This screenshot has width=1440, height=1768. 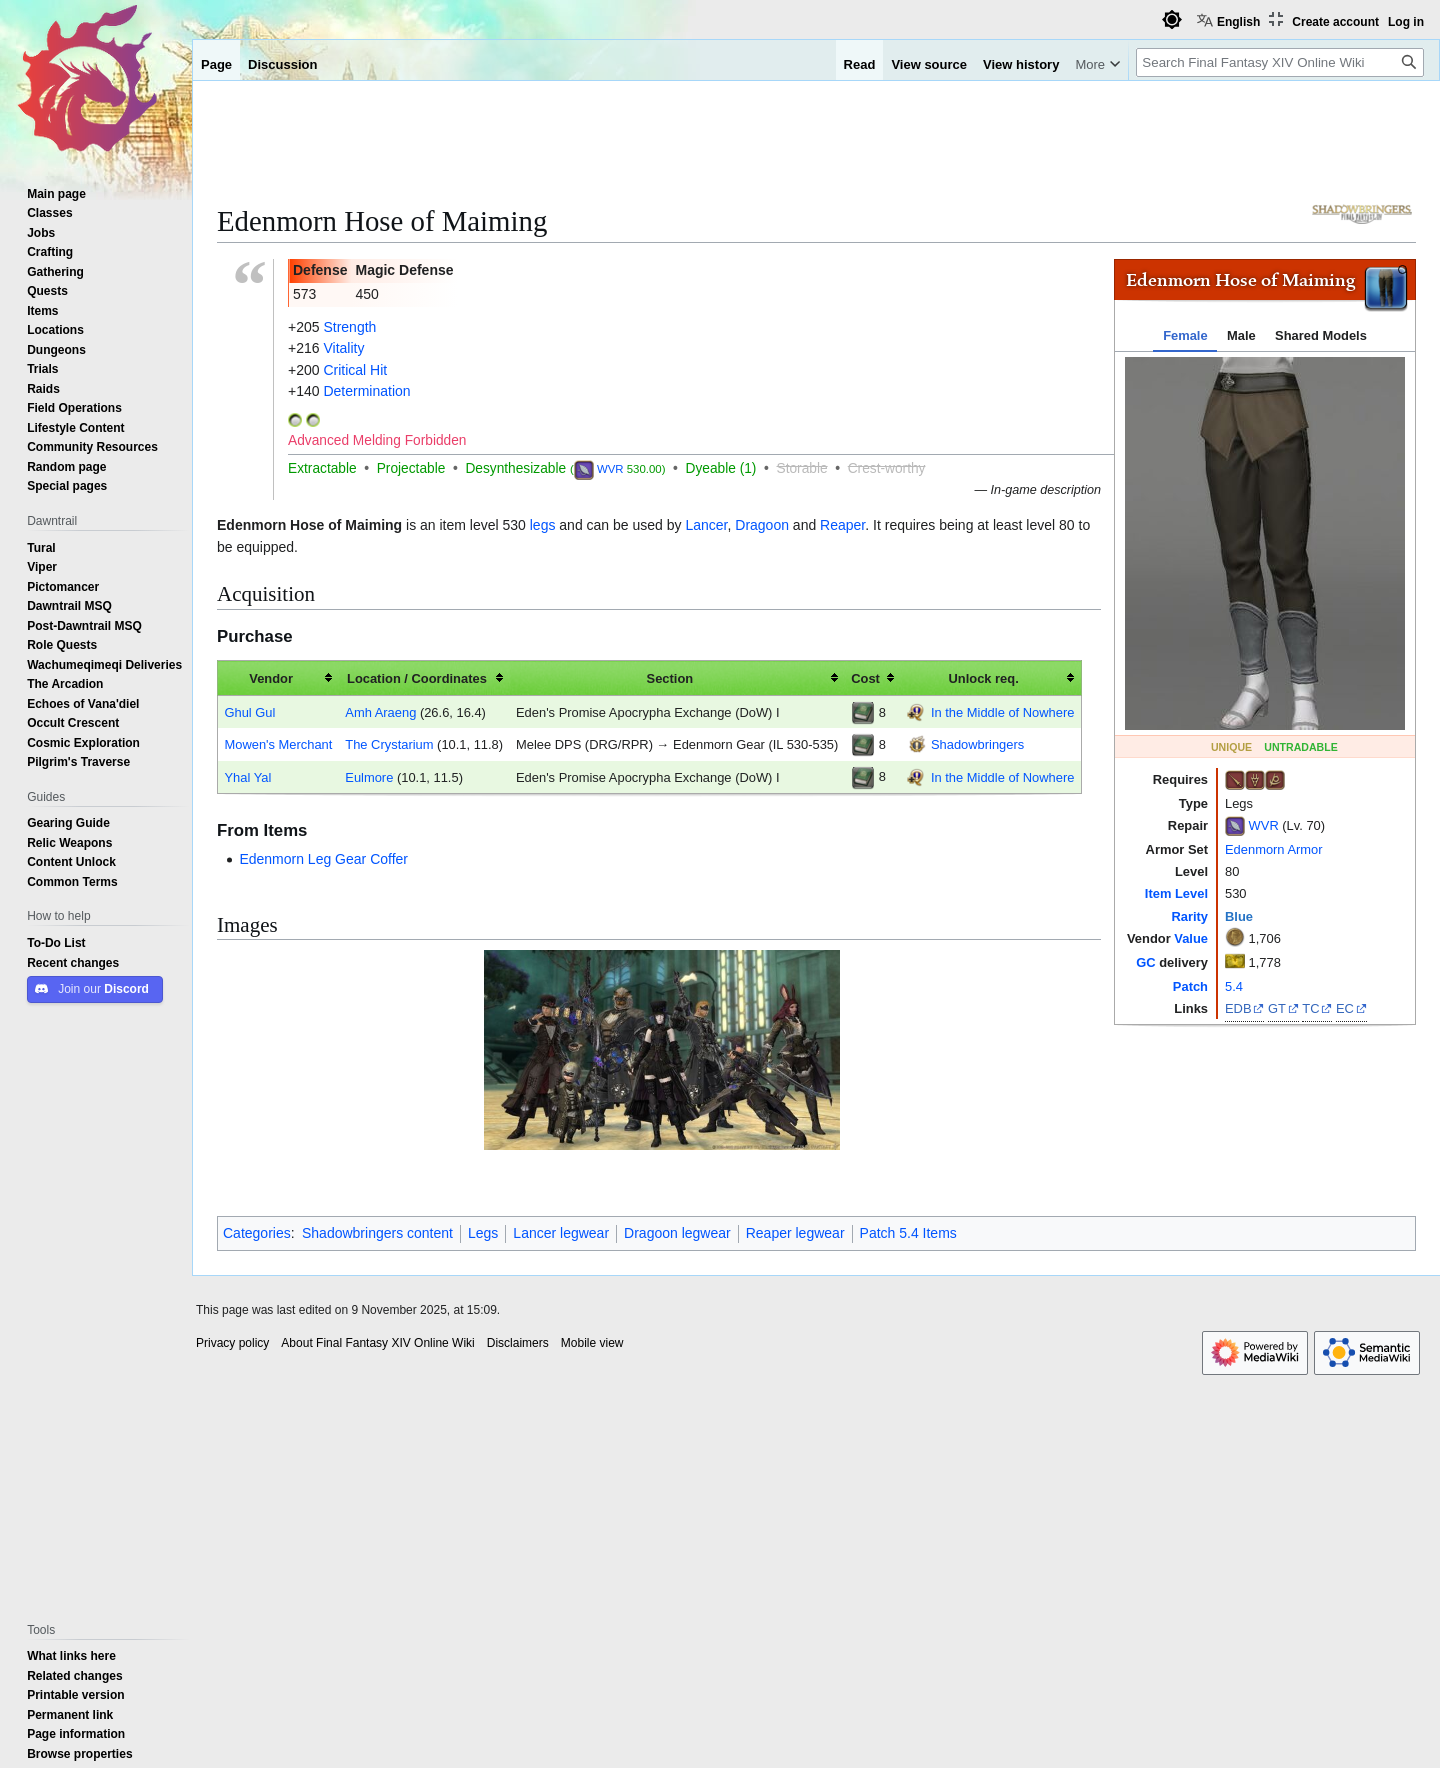 I want to click on Rarity, so click(x=1189, y=916).